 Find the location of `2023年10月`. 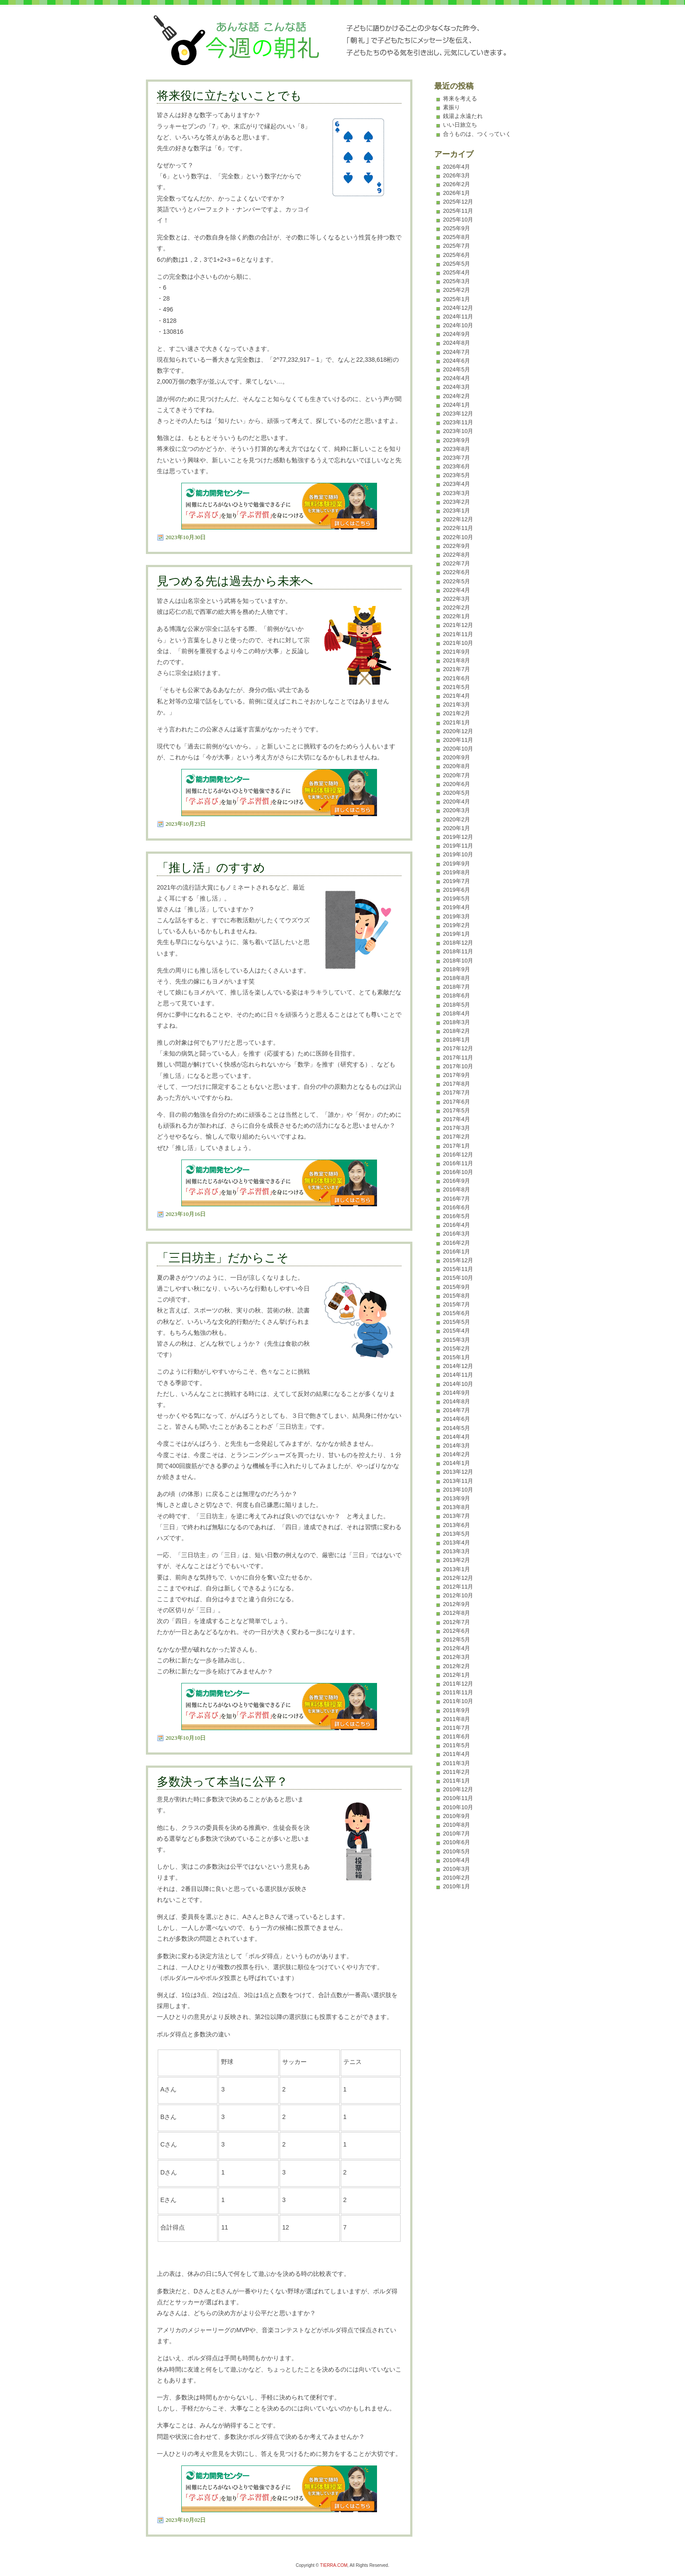

2023年10月 is located at coordinates (458, 431).